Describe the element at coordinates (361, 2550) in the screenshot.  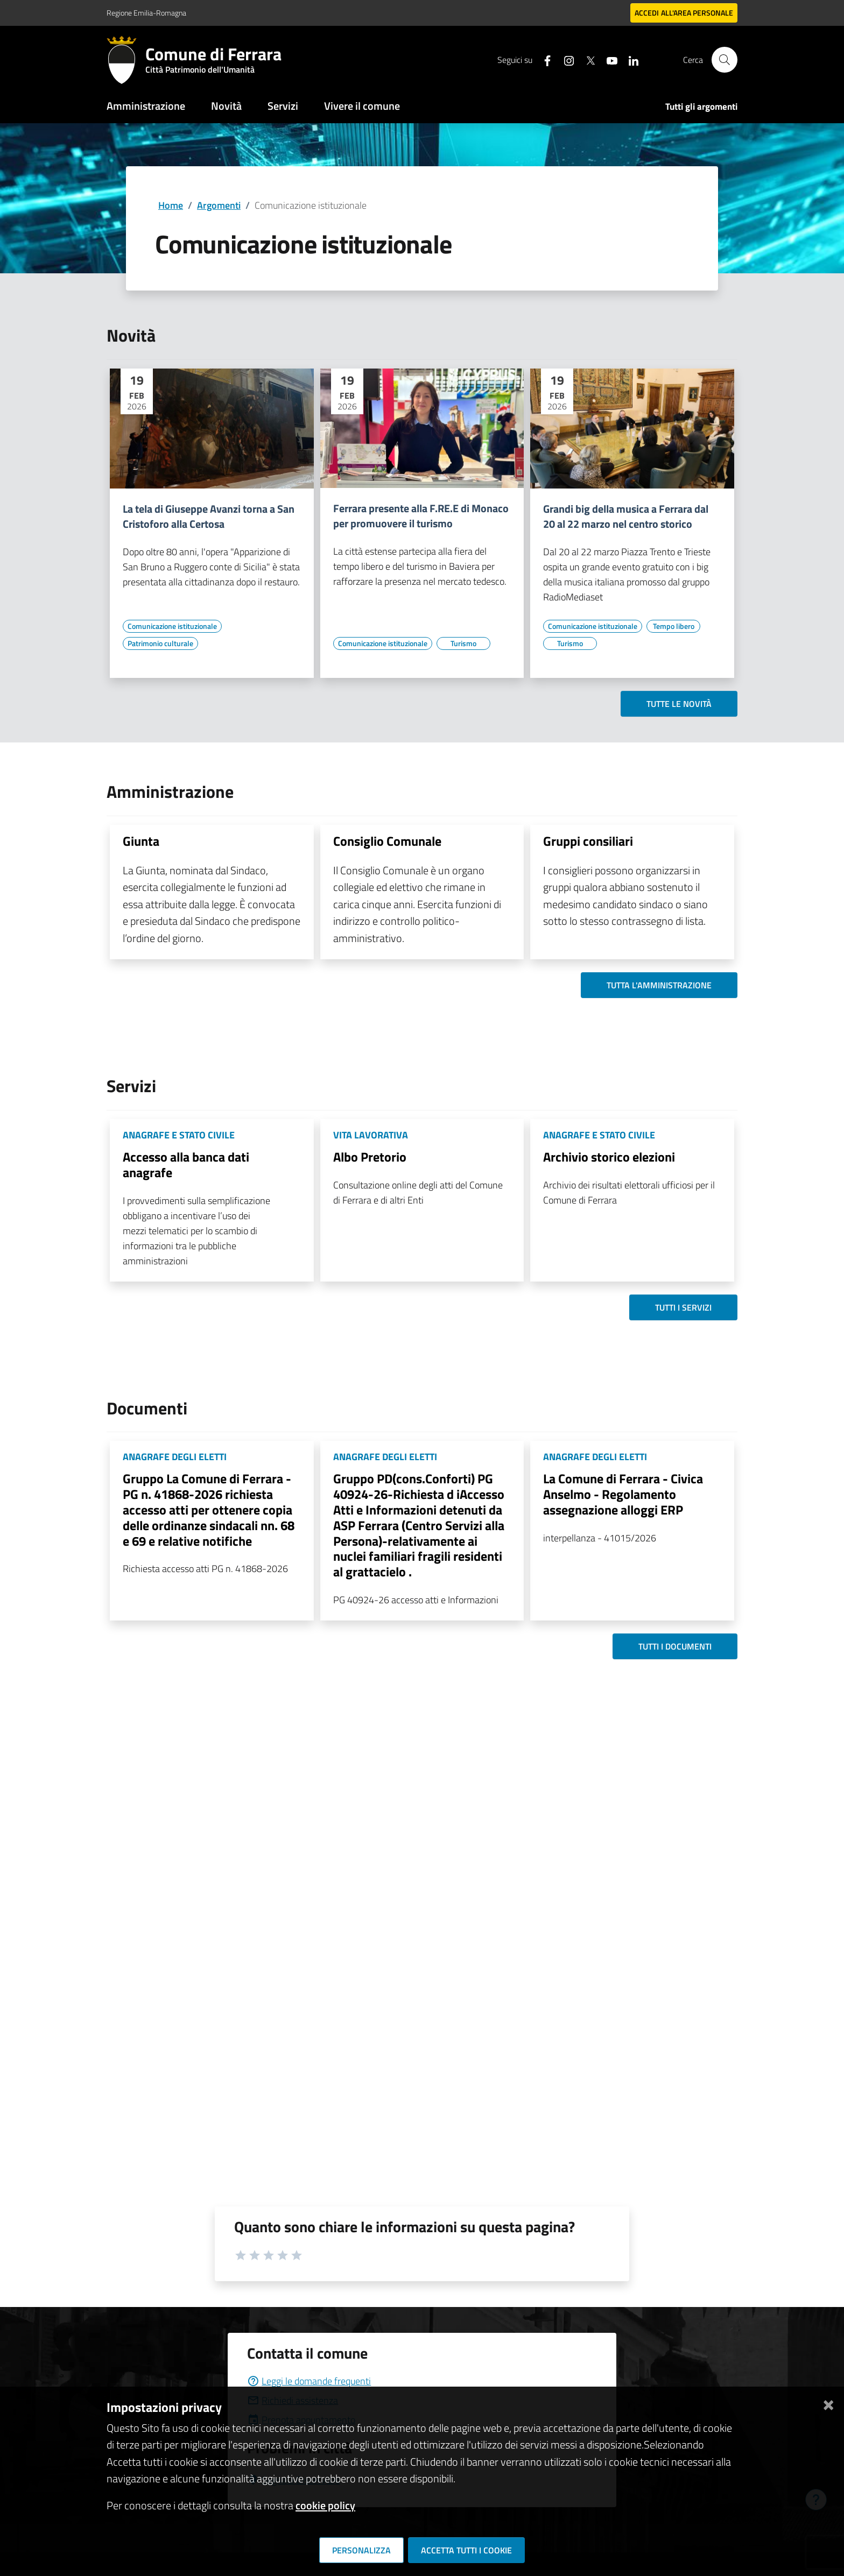
I see `Personalizza` at that location.